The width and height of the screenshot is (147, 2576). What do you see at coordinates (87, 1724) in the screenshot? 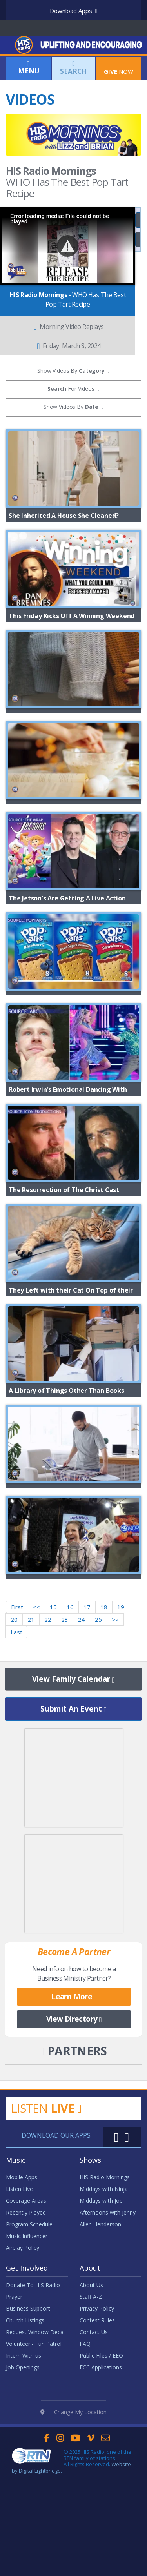
I see `17` at bounding box center [87, 1724].